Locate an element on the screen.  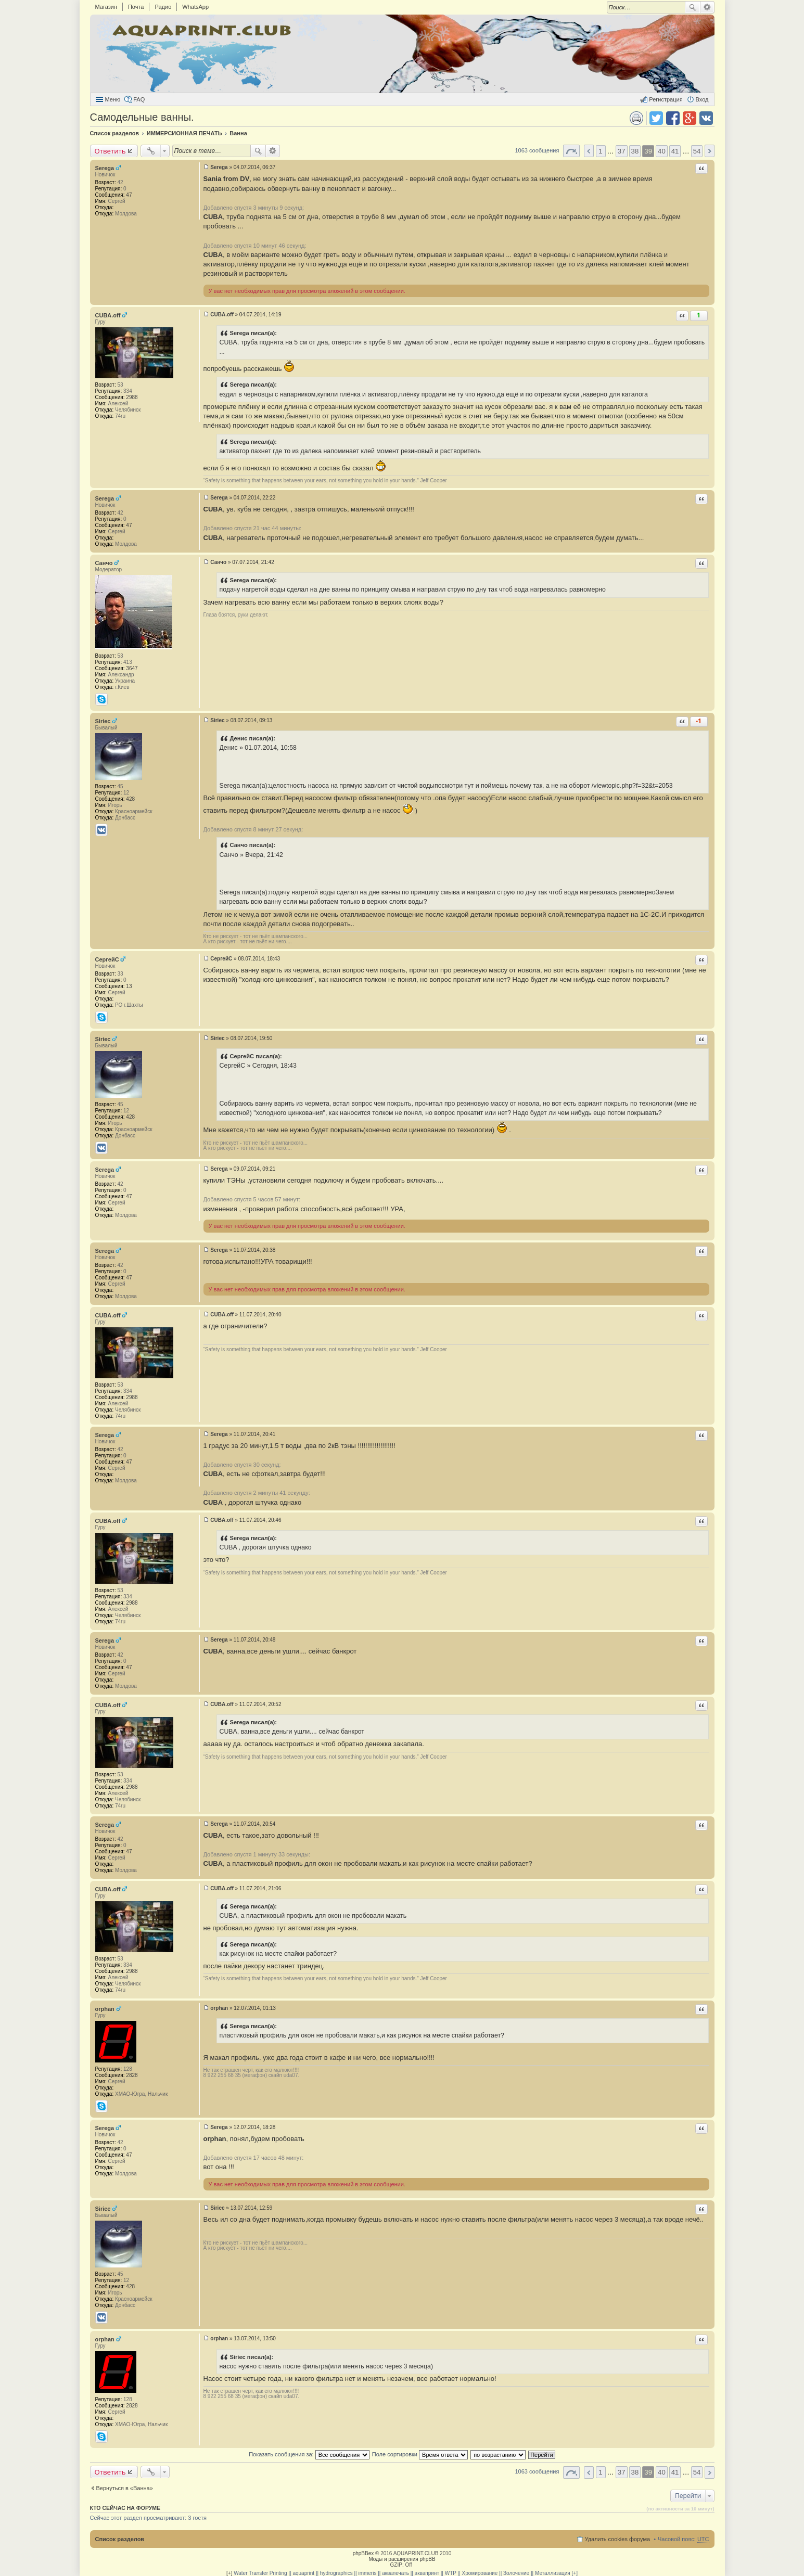
Магазин is located at coordinates (106, 7).